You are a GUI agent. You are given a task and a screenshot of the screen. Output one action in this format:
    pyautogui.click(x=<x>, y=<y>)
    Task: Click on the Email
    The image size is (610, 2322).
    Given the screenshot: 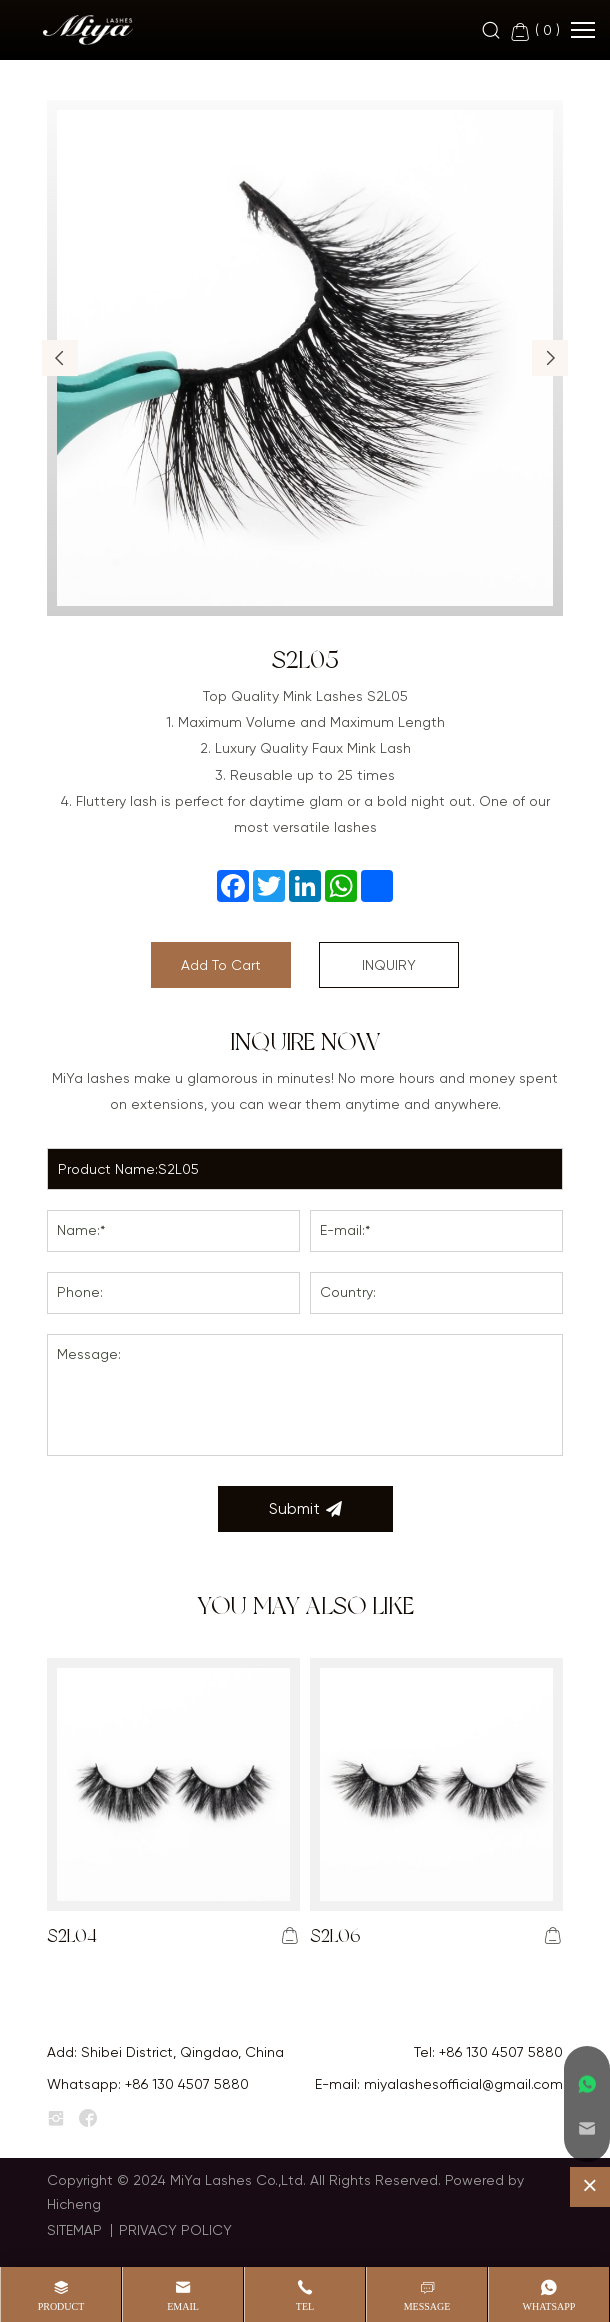 What is the action you would take?
    pyautogui.click(x=183, y=2306)
    